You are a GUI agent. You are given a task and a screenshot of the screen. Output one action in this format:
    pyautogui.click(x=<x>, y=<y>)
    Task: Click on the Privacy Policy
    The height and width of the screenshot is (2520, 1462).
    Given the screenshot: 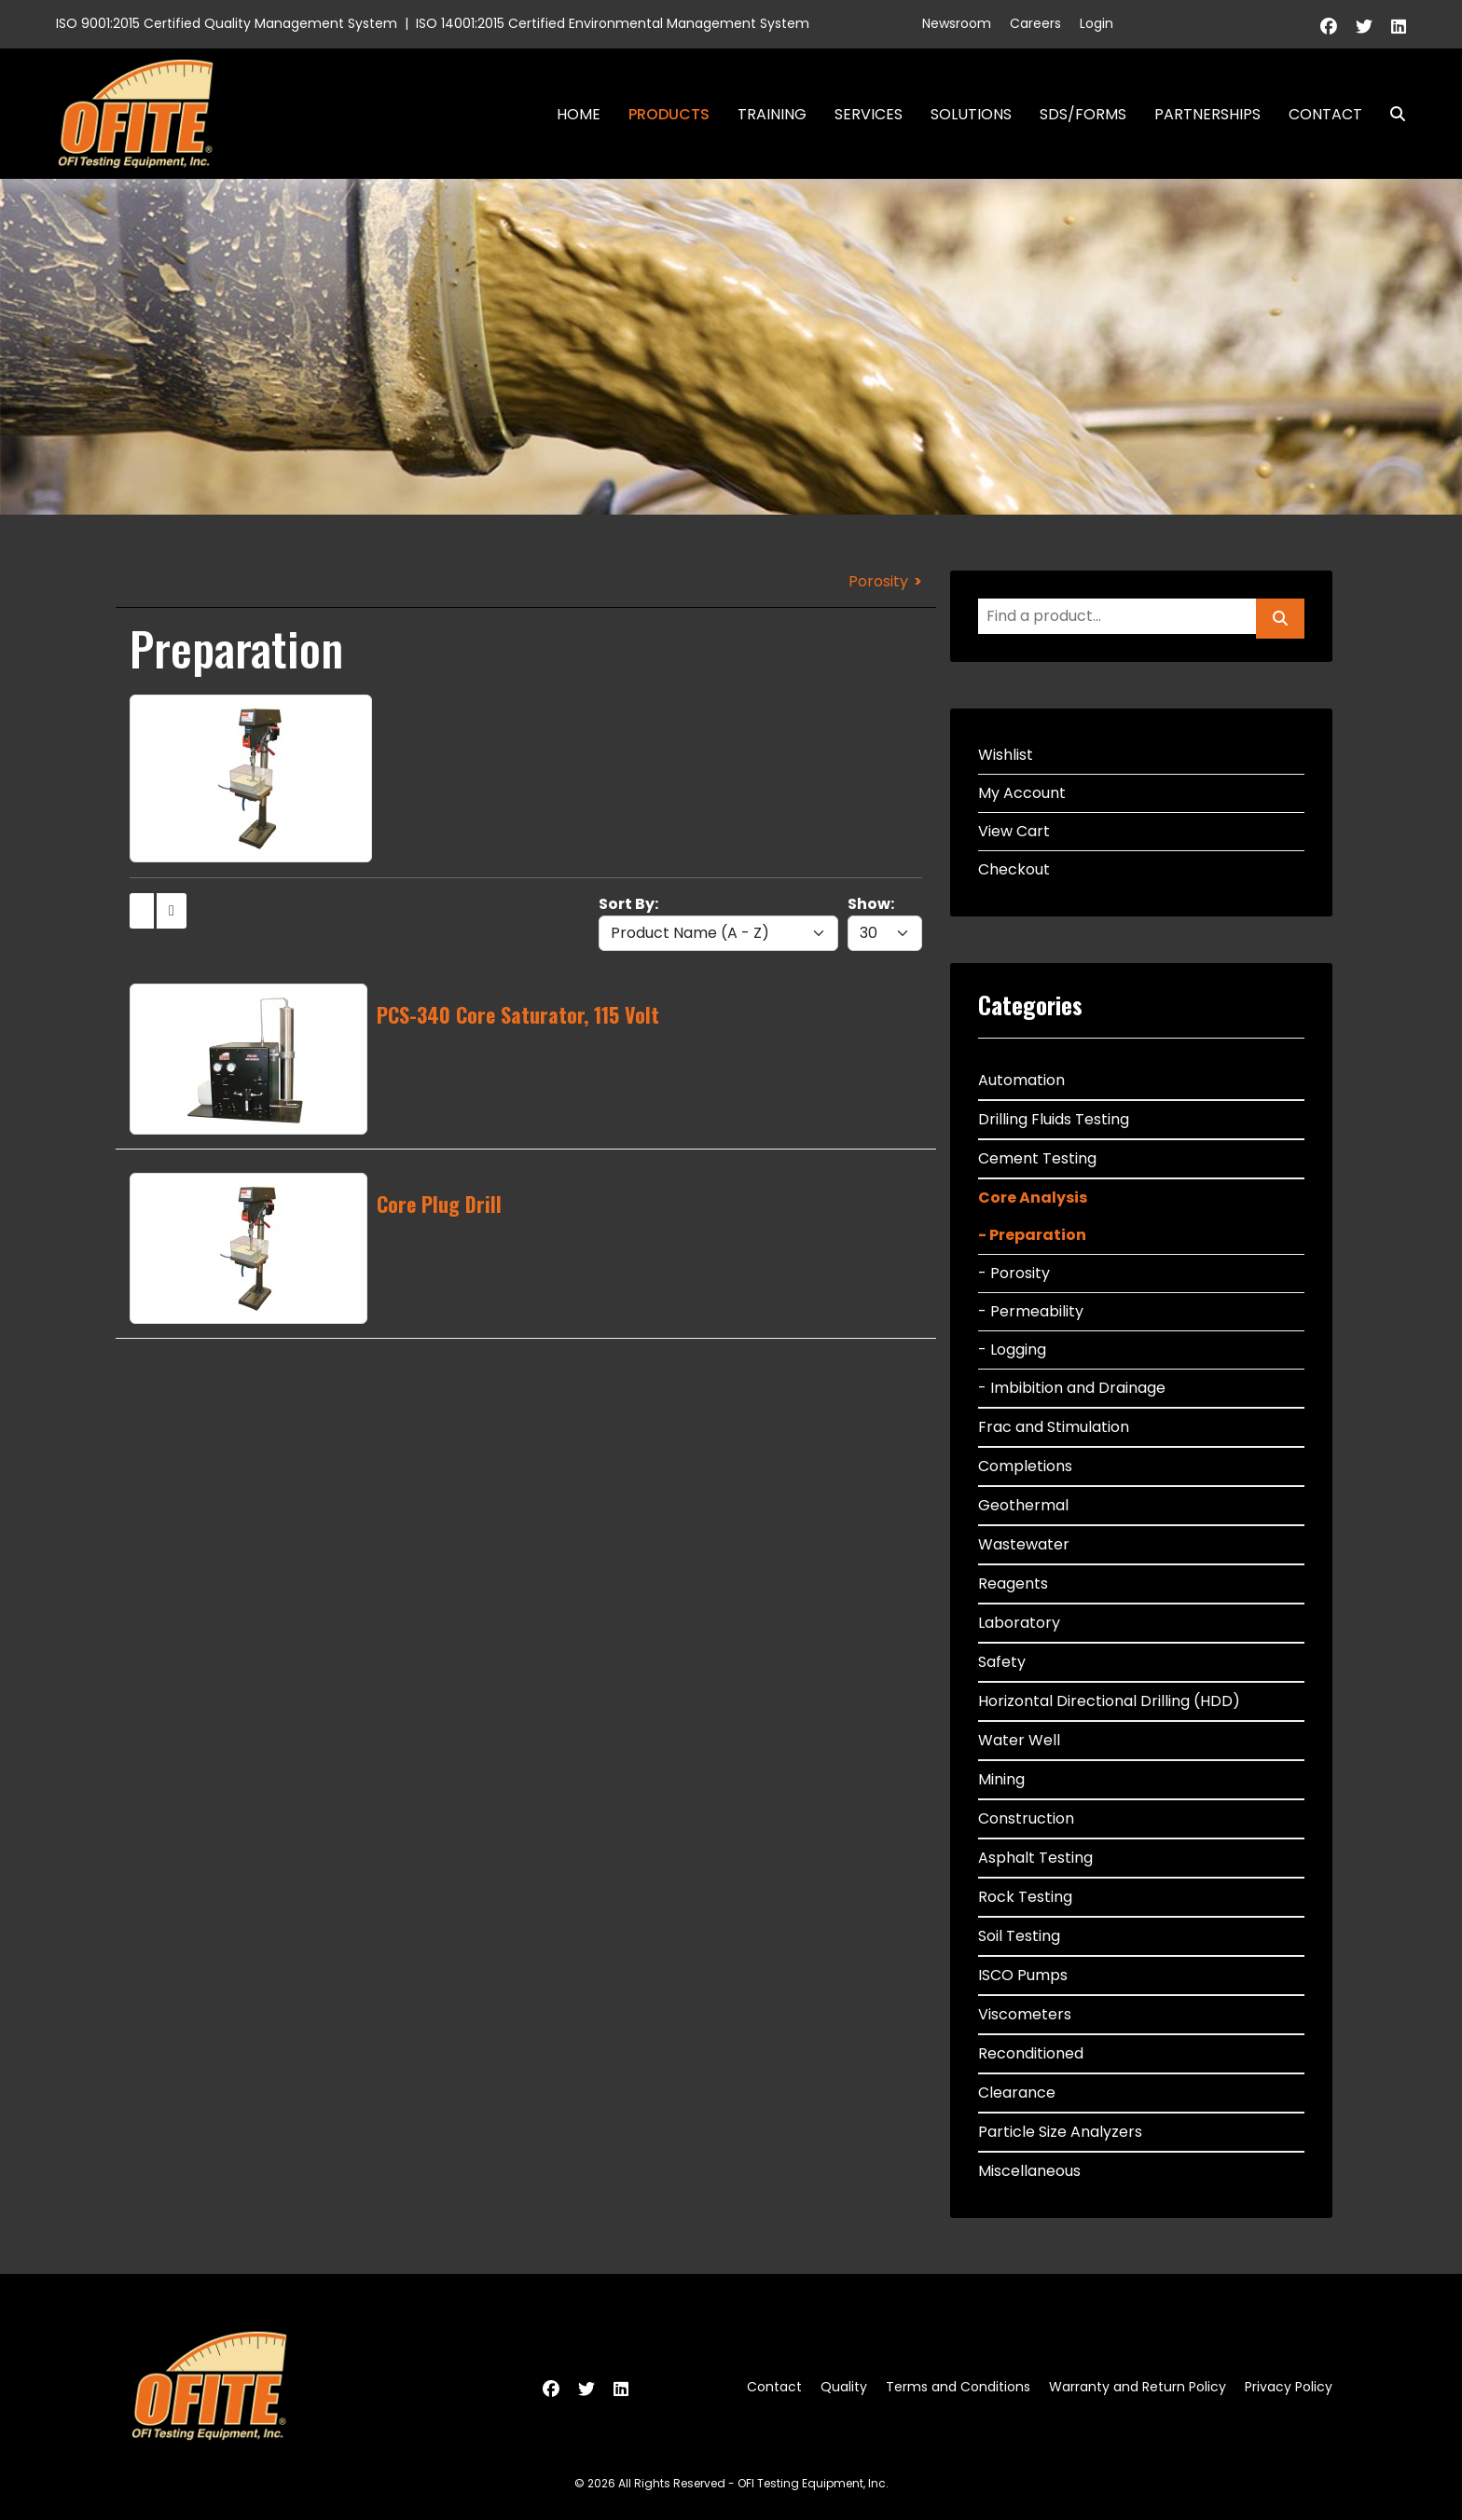 What is the action you would take?
    pyautogui.click(x=1288, y=2386)
    